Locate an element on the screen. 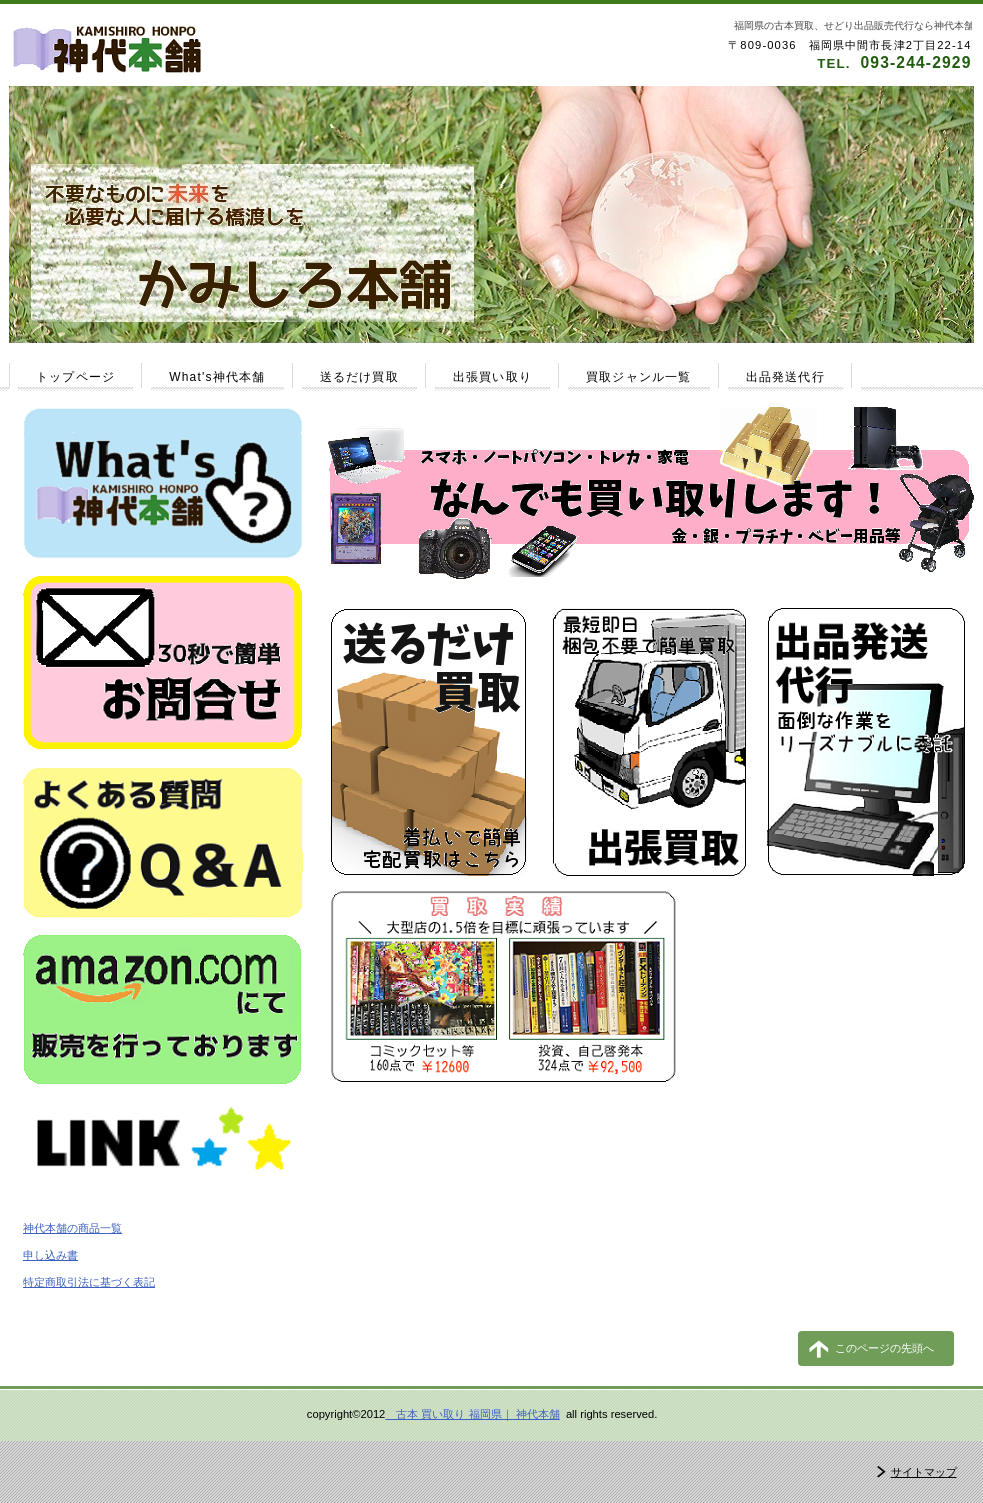  申し込み書 is located at coordinates (50, 1255).